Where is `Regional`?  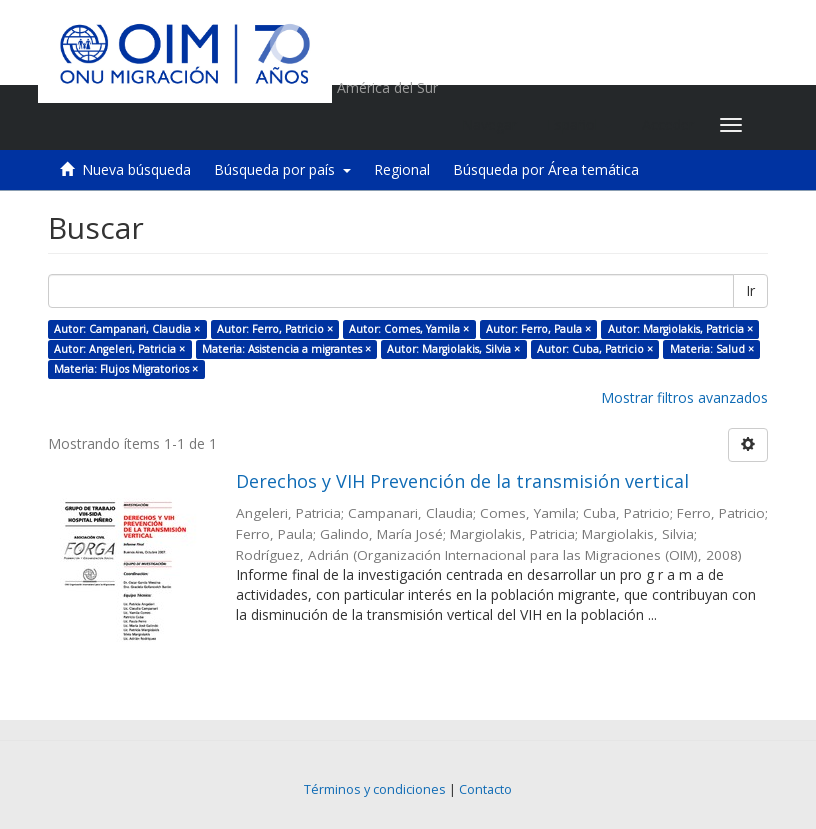
Regional is located at coordinates (402, 169).